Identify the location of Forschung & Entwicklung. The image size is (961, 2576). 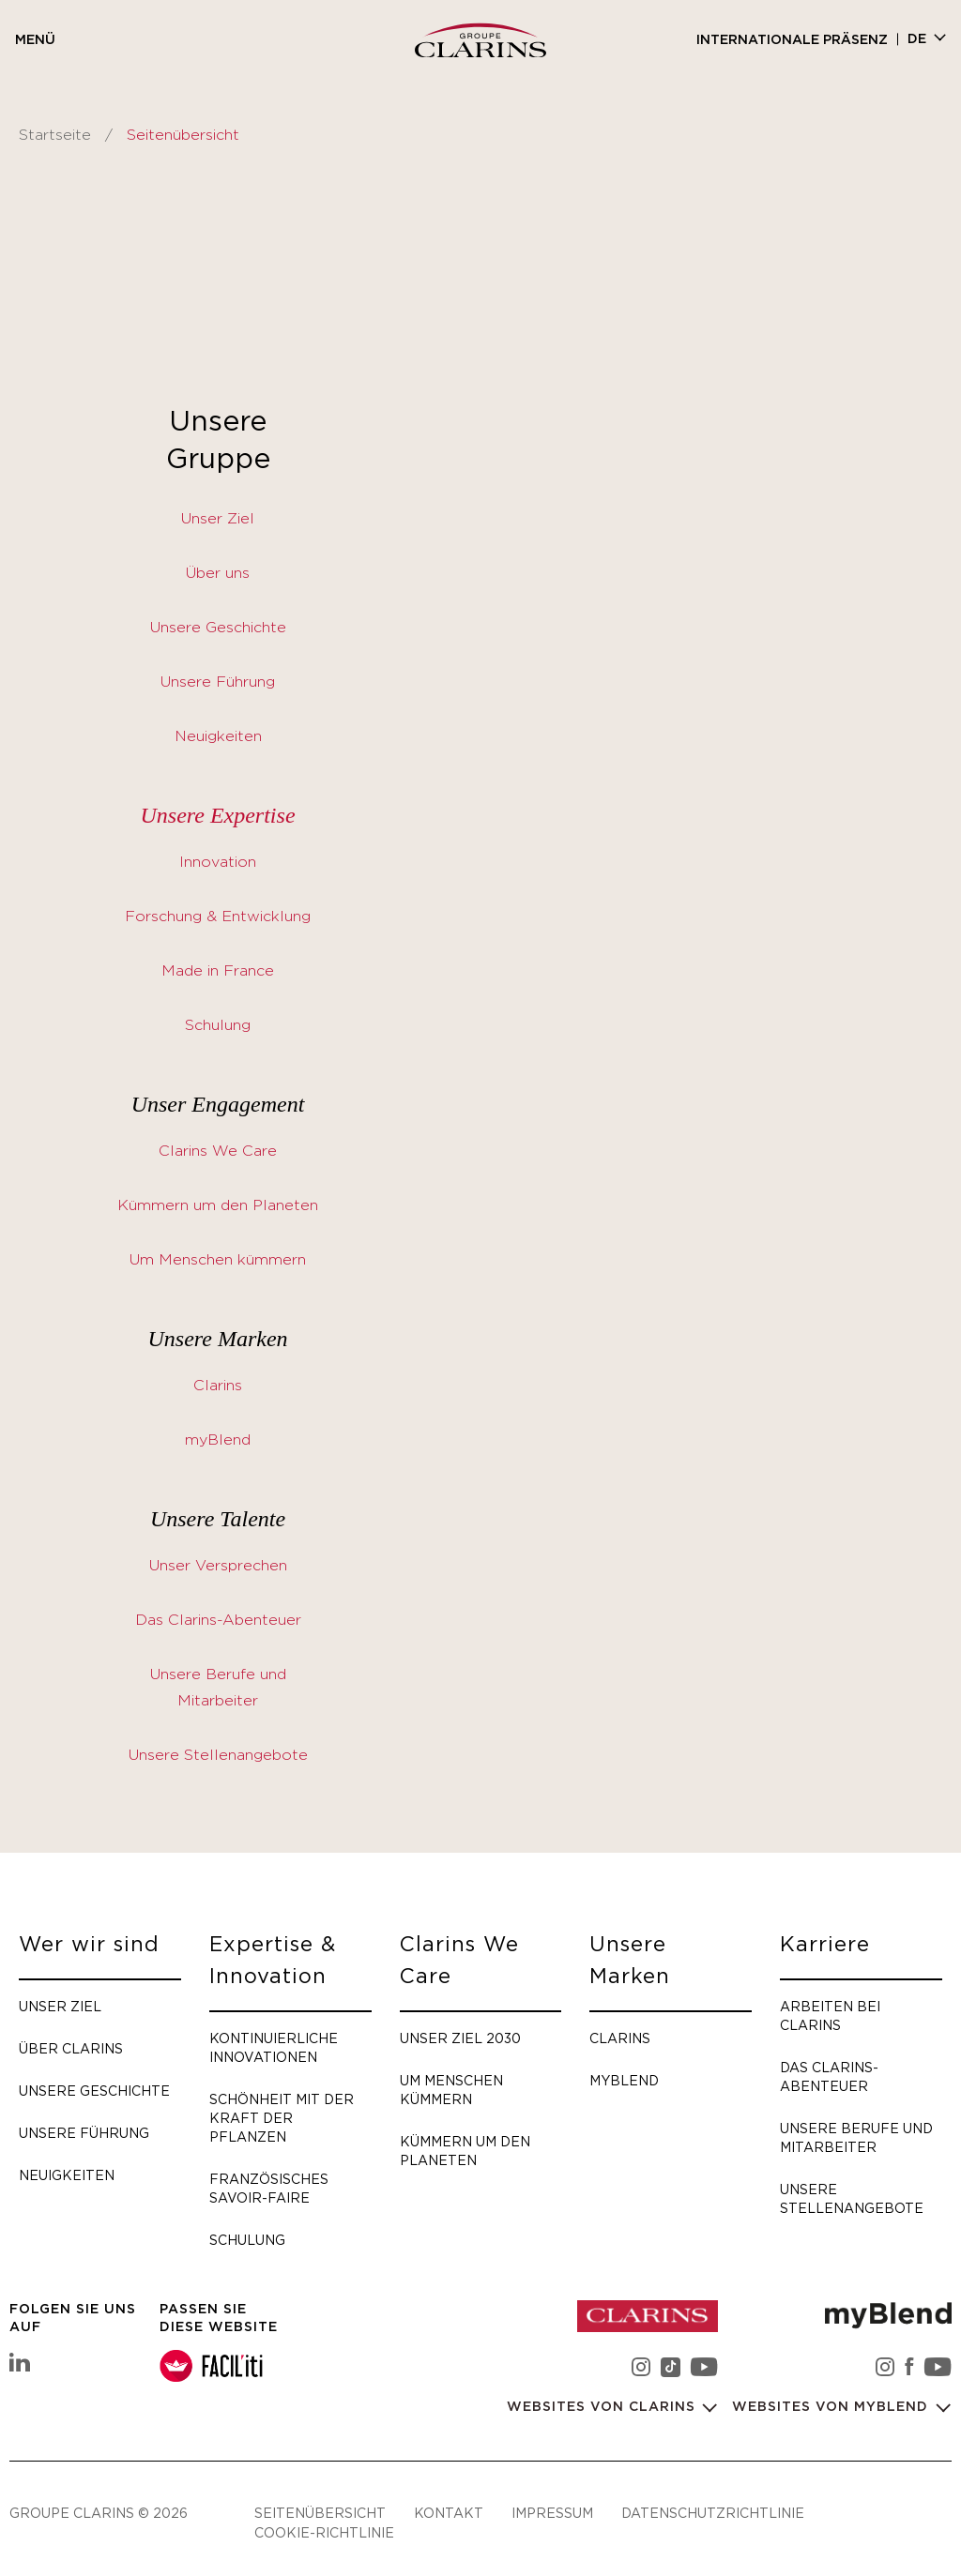
(218, 916).